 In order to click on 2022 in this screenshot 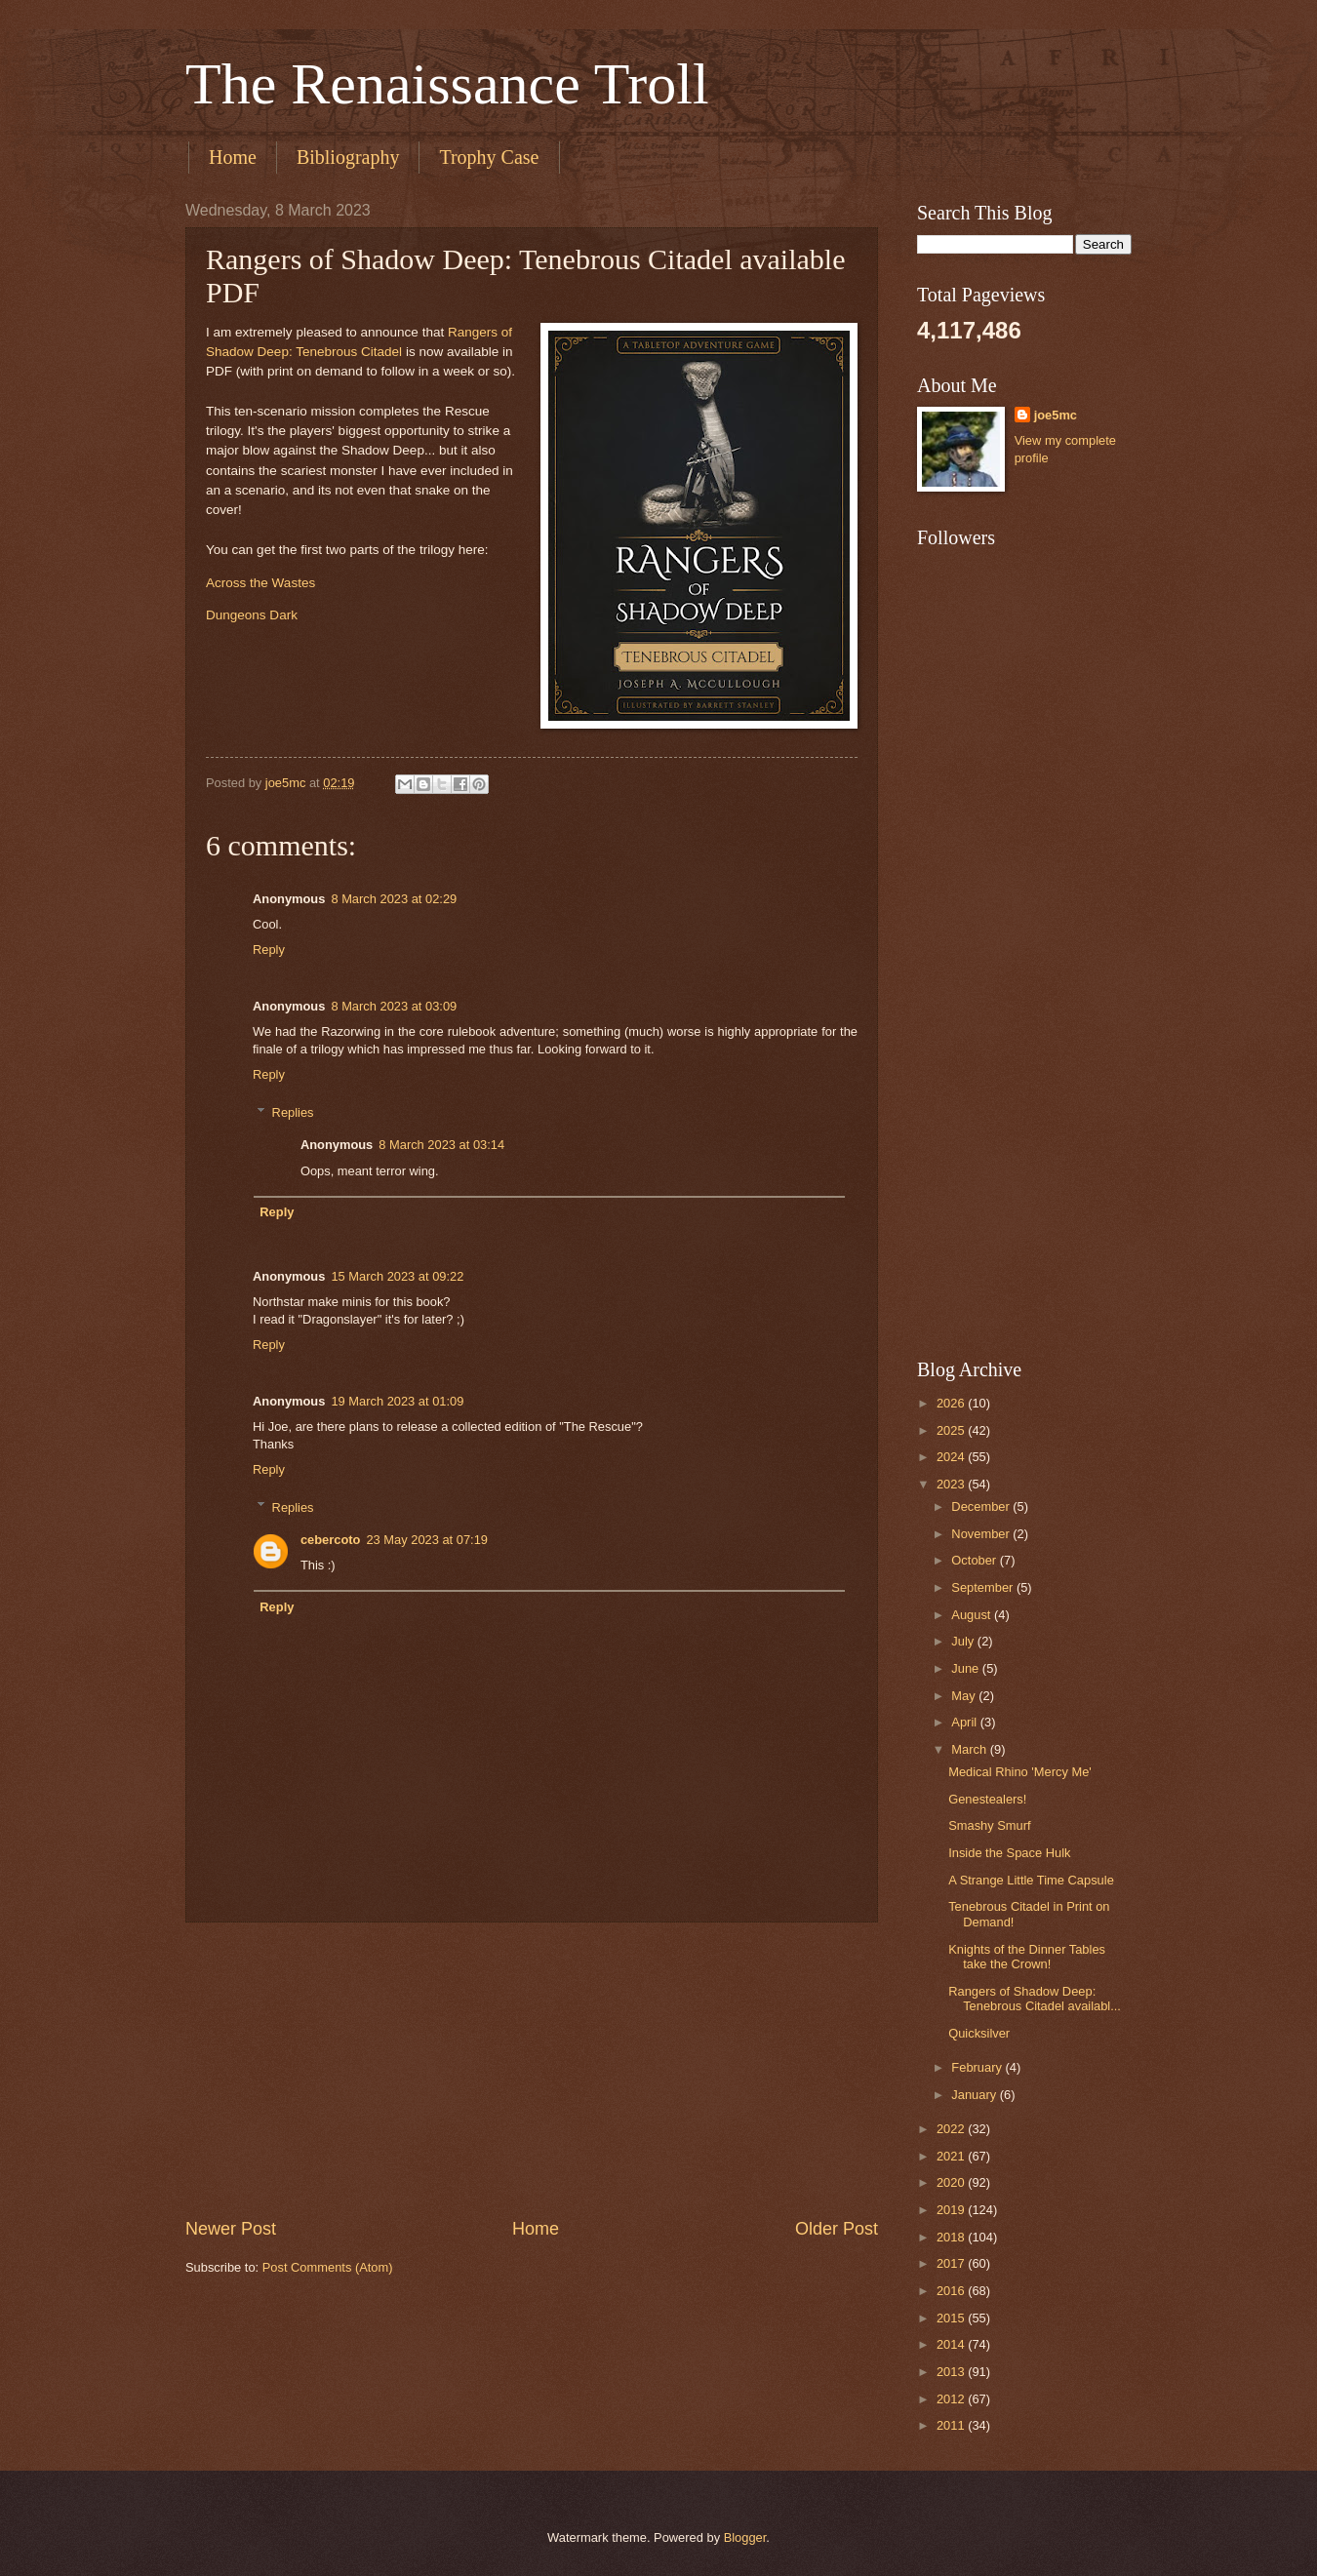, I will do `click(952, 2128)`.